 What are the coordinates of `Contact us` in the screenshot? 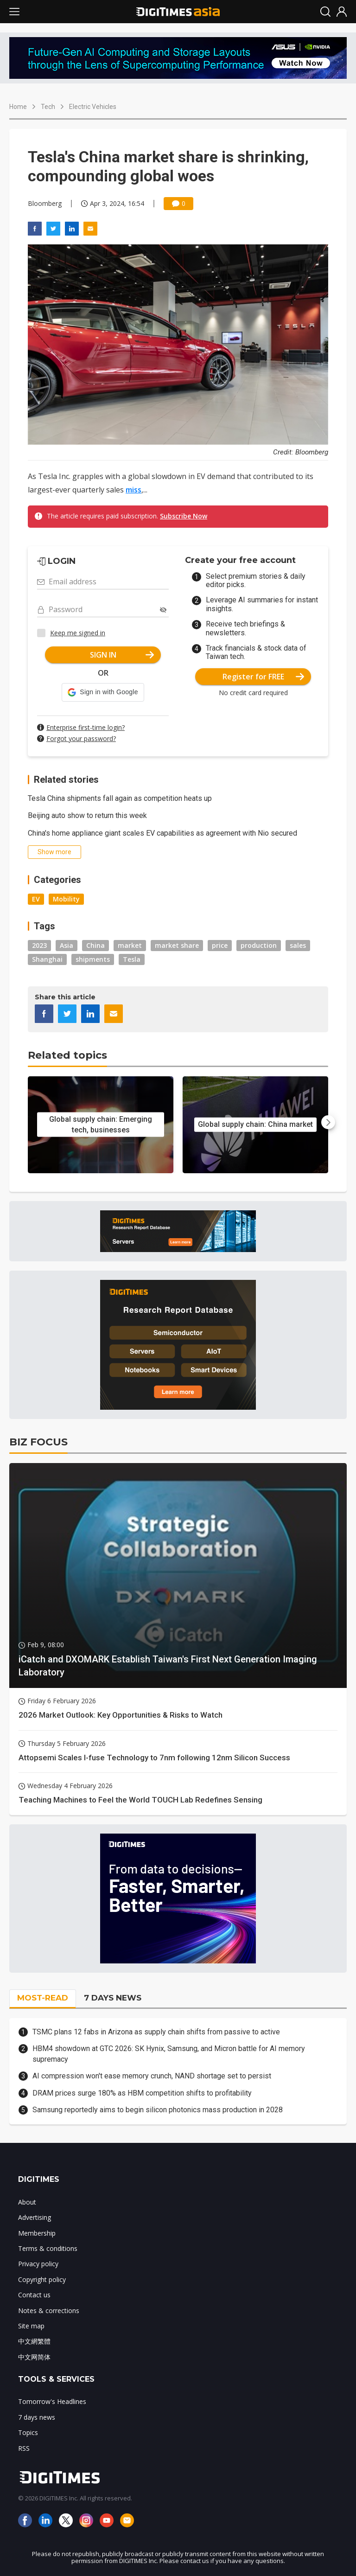 It's located at (34, 2294).